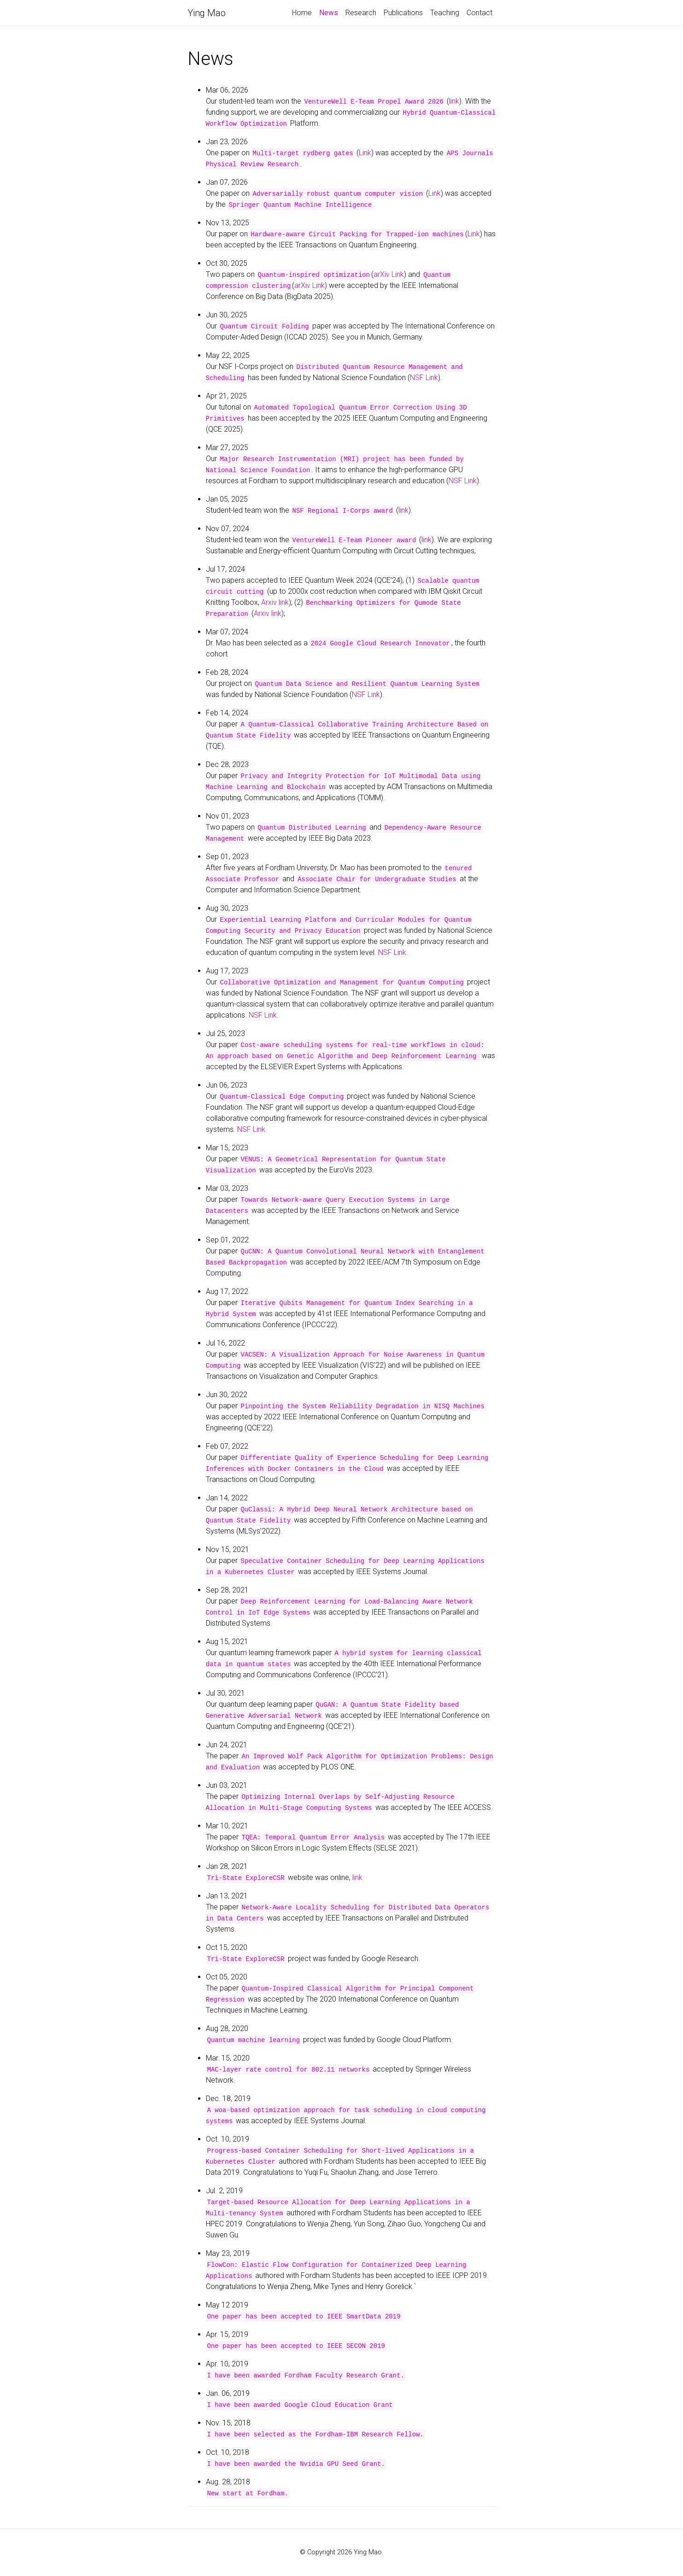  What do you see at coordinates (389, 274) in the screenshot?
I see `arXiv Link` at bounding box center [389, 274].